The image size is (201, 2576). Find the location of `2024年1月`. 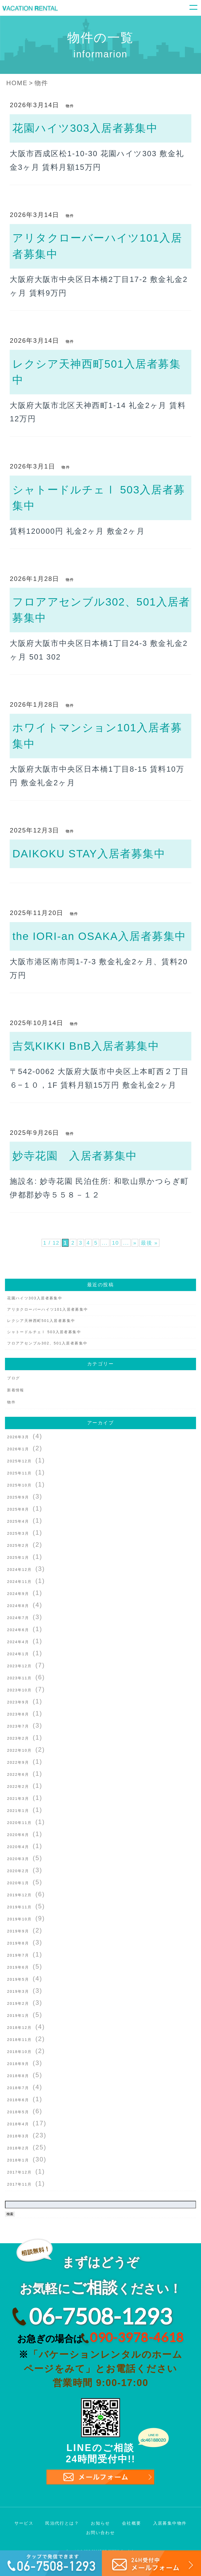

2024年1月 is located at coordinates (18, 1654).